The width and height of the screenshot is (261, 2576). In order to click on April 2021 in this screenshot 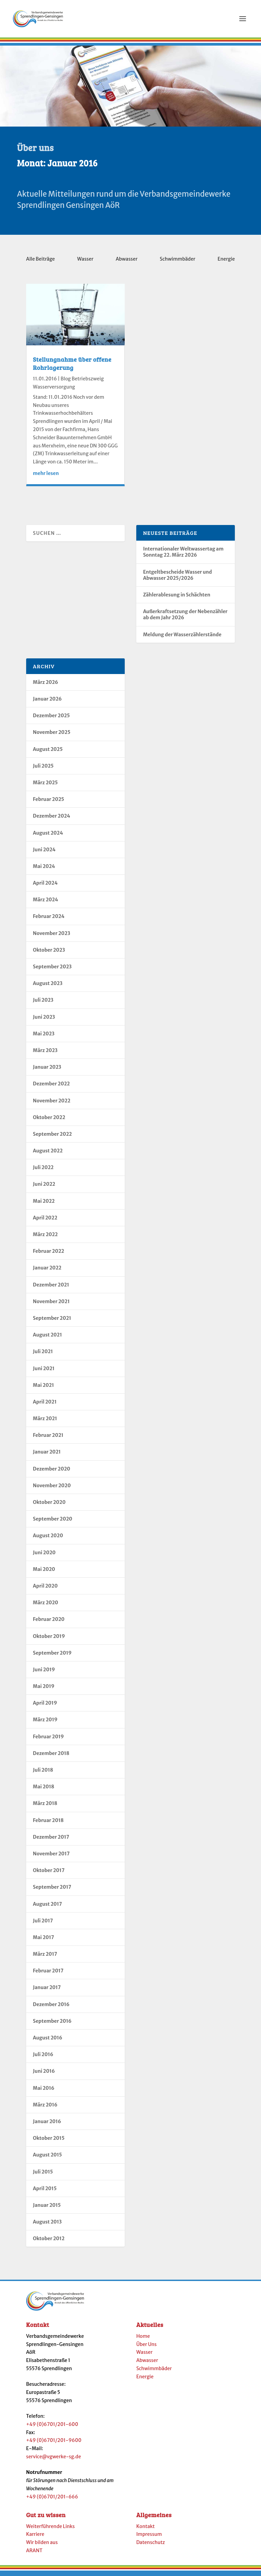, I will do `click(45, 1406)`.